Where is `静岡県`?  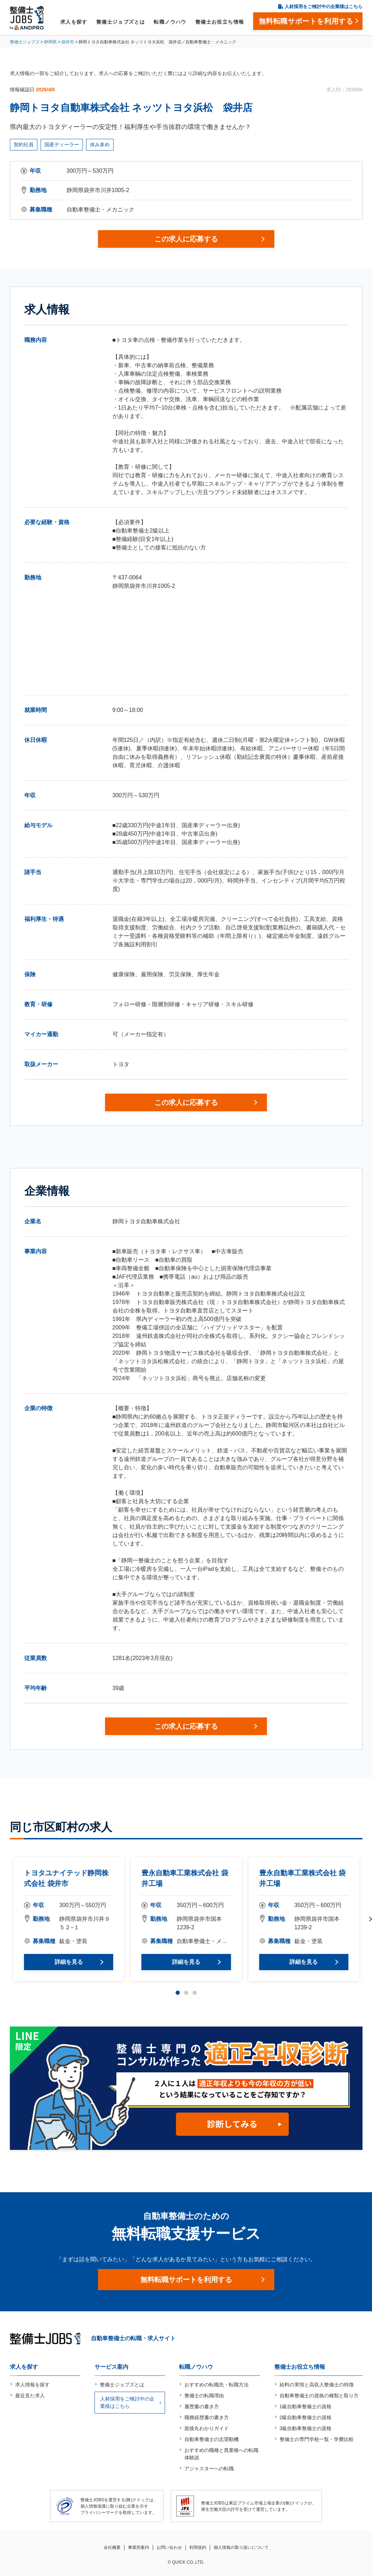
静岡県 is located at coordinates (50, 41).